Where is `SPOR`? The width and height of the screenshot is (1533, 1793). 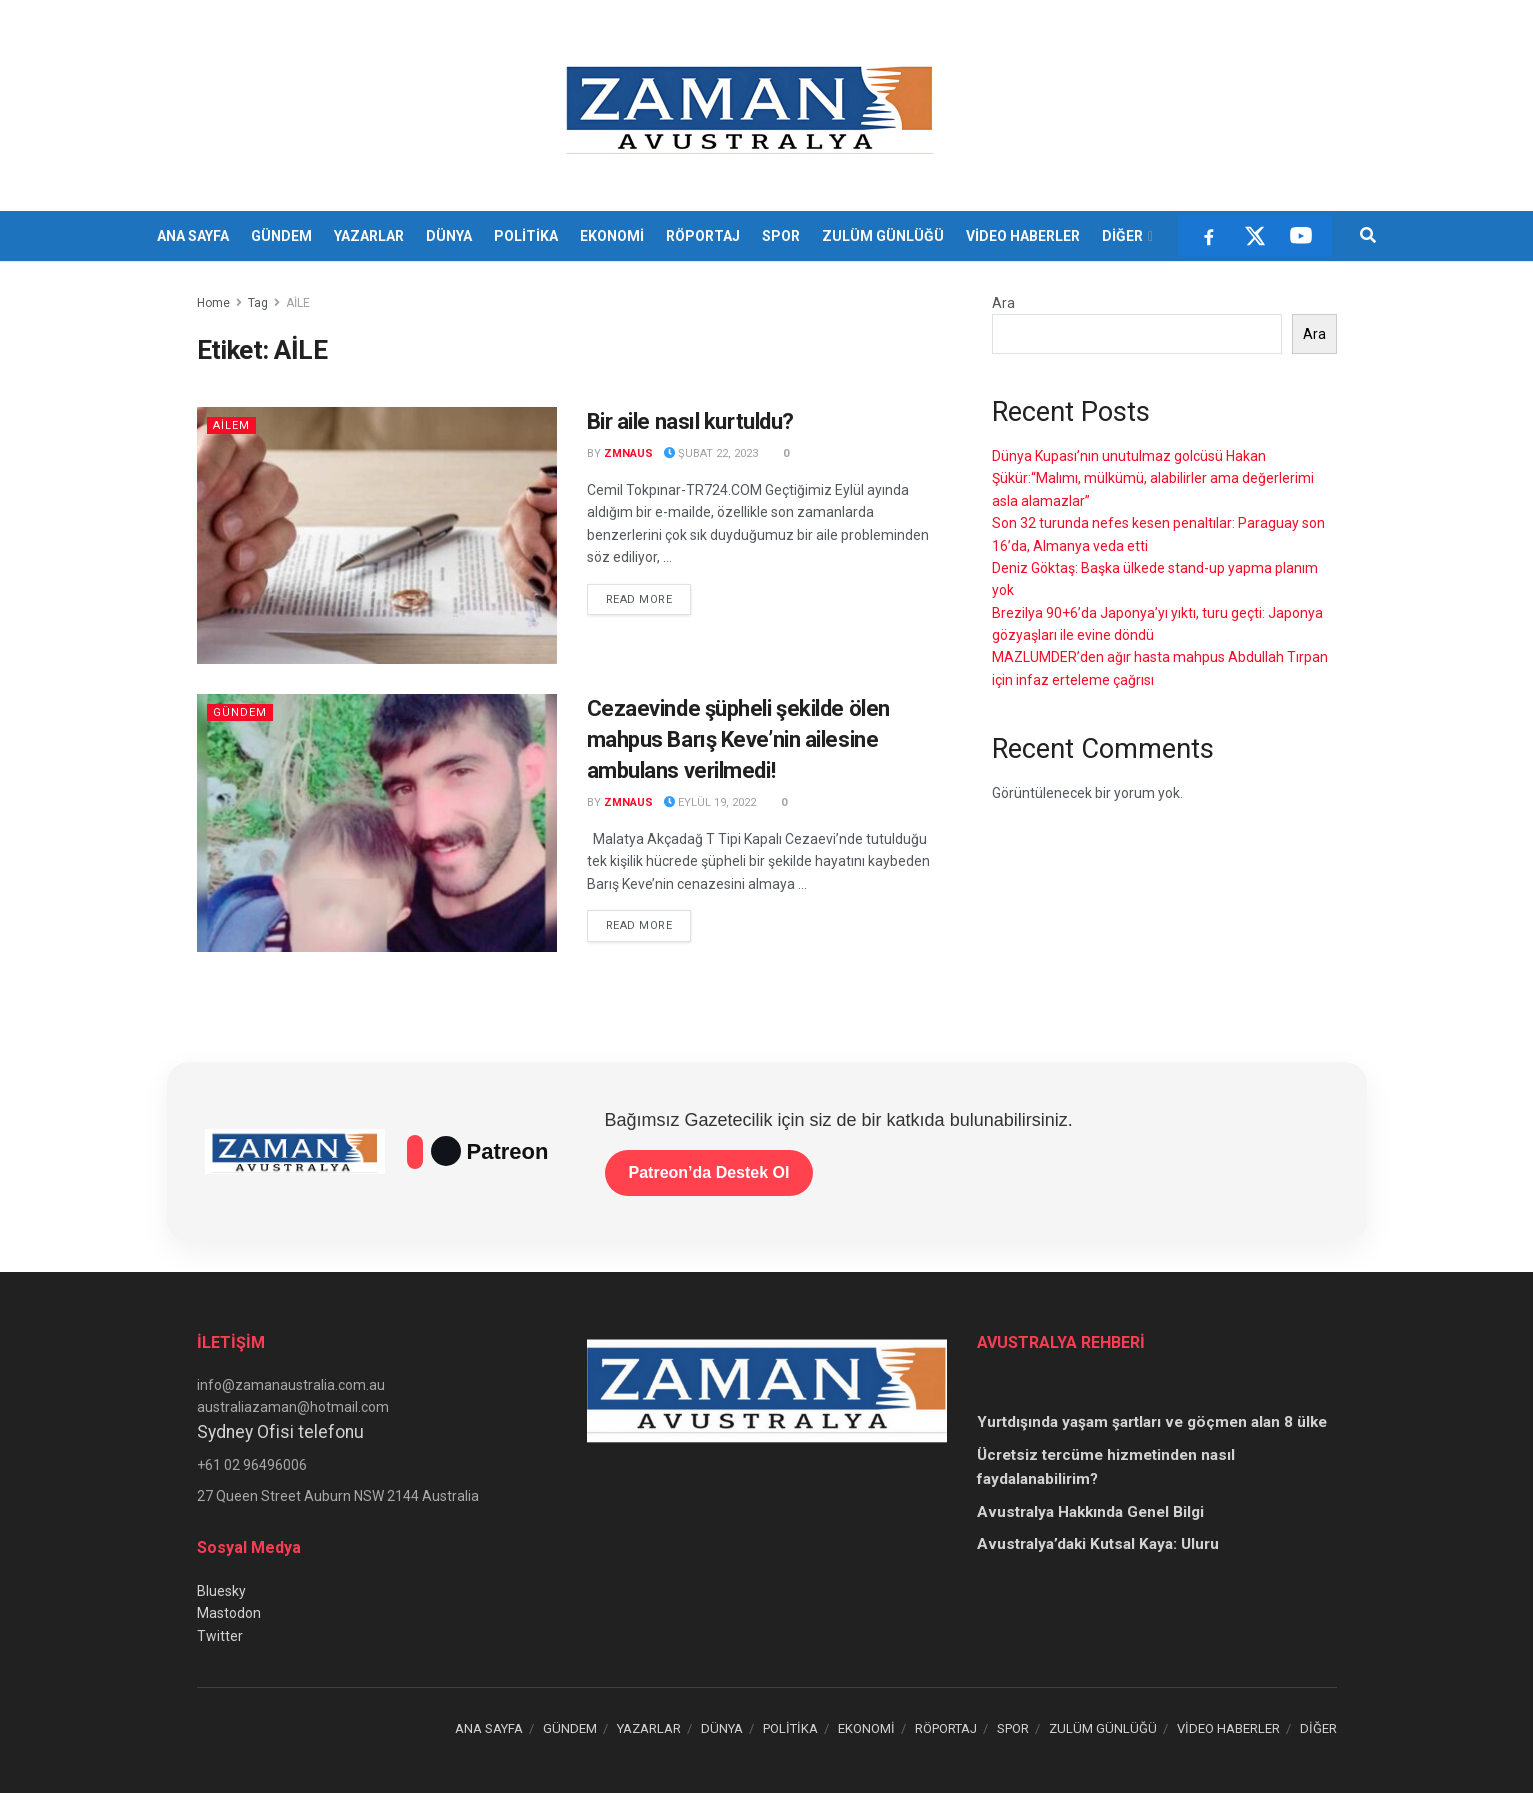
SPOR is located at coordinates (781, 236).